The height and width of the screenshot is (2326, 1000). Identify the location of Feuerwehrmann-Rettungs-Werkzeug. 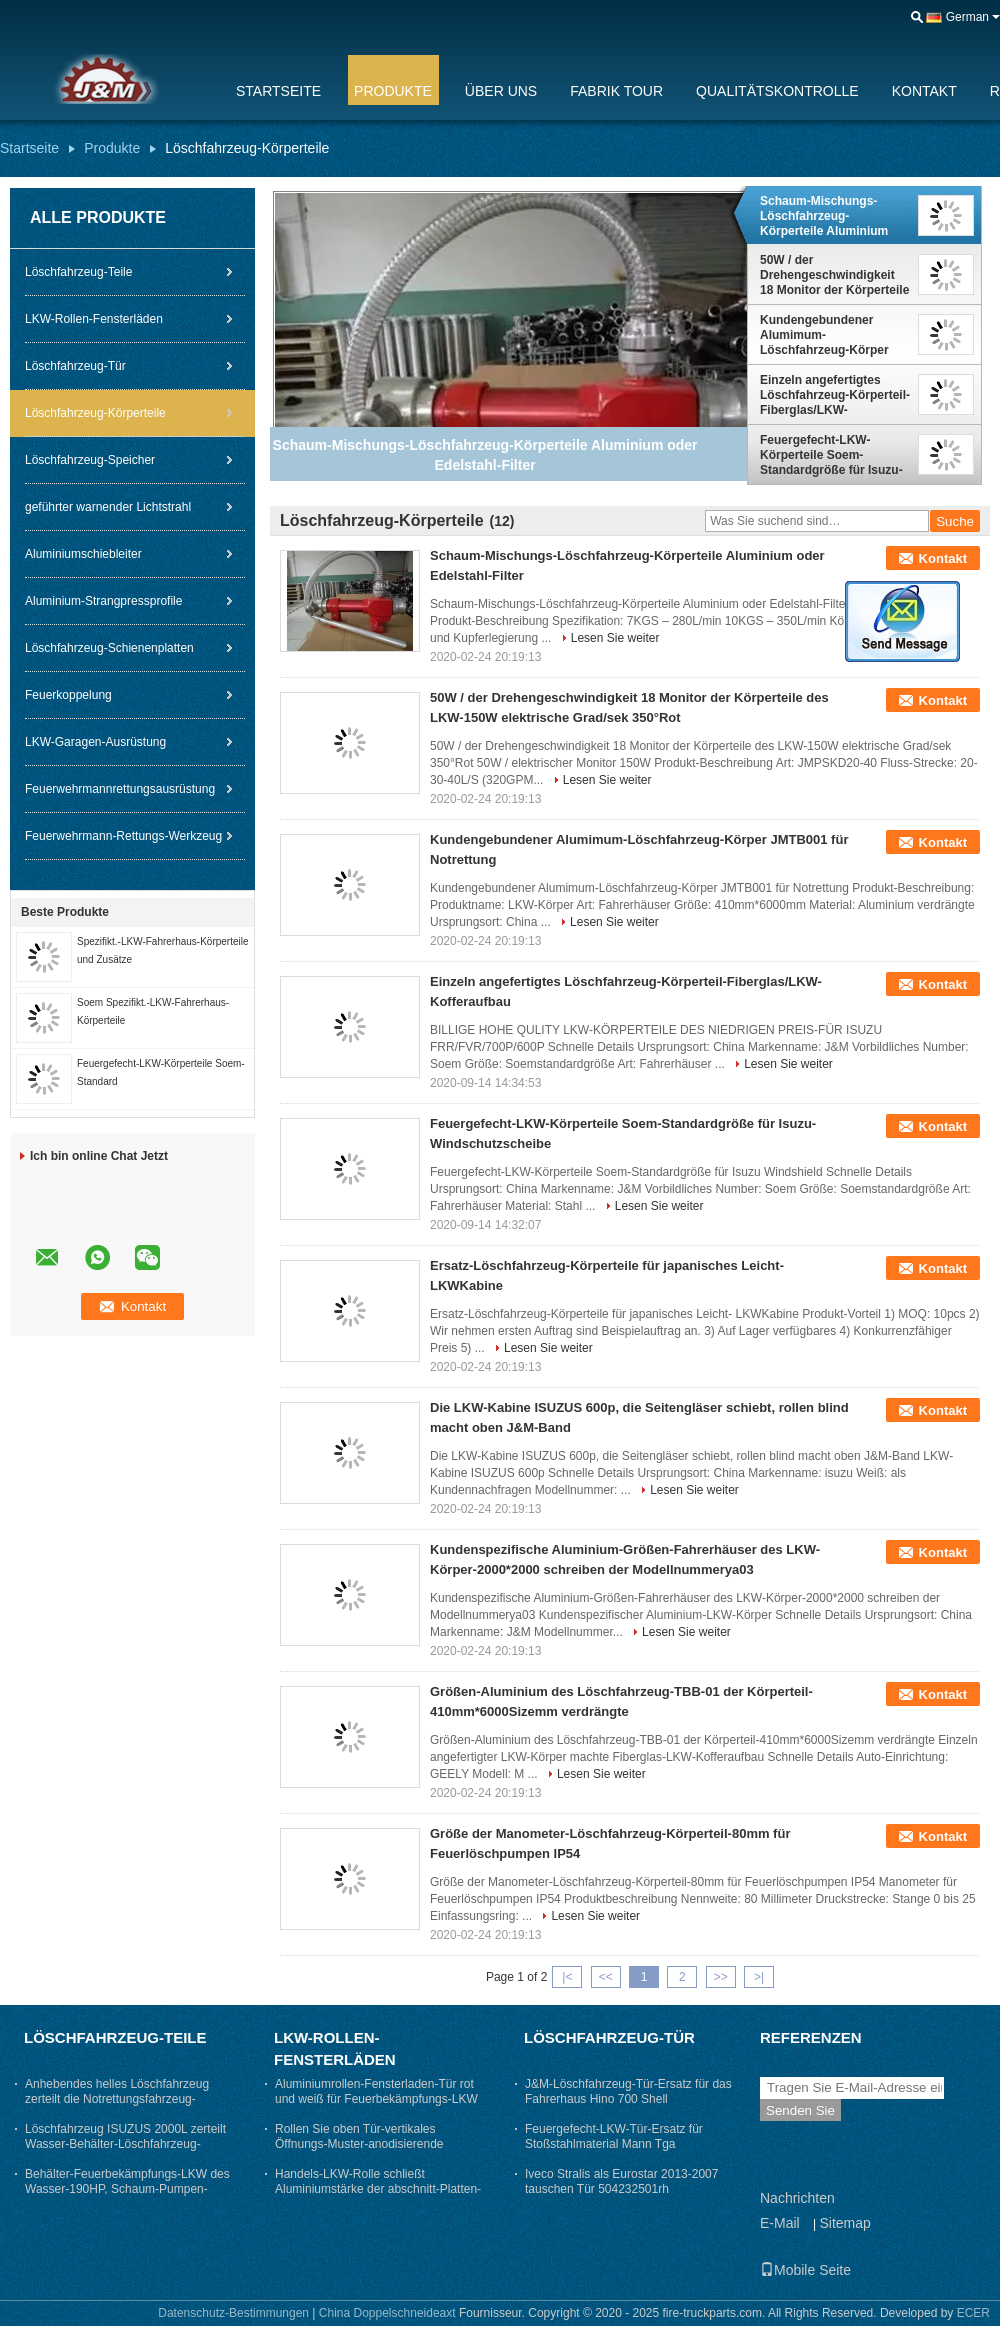
(123, 836).